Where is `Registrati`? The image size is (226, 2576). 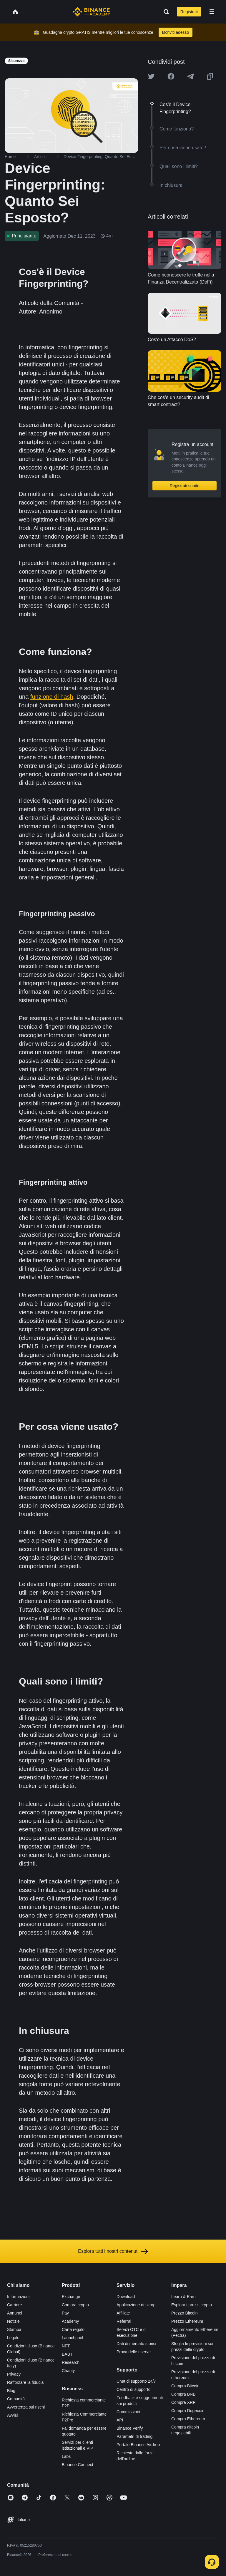
Registrati is located at coordinates (189, 11).